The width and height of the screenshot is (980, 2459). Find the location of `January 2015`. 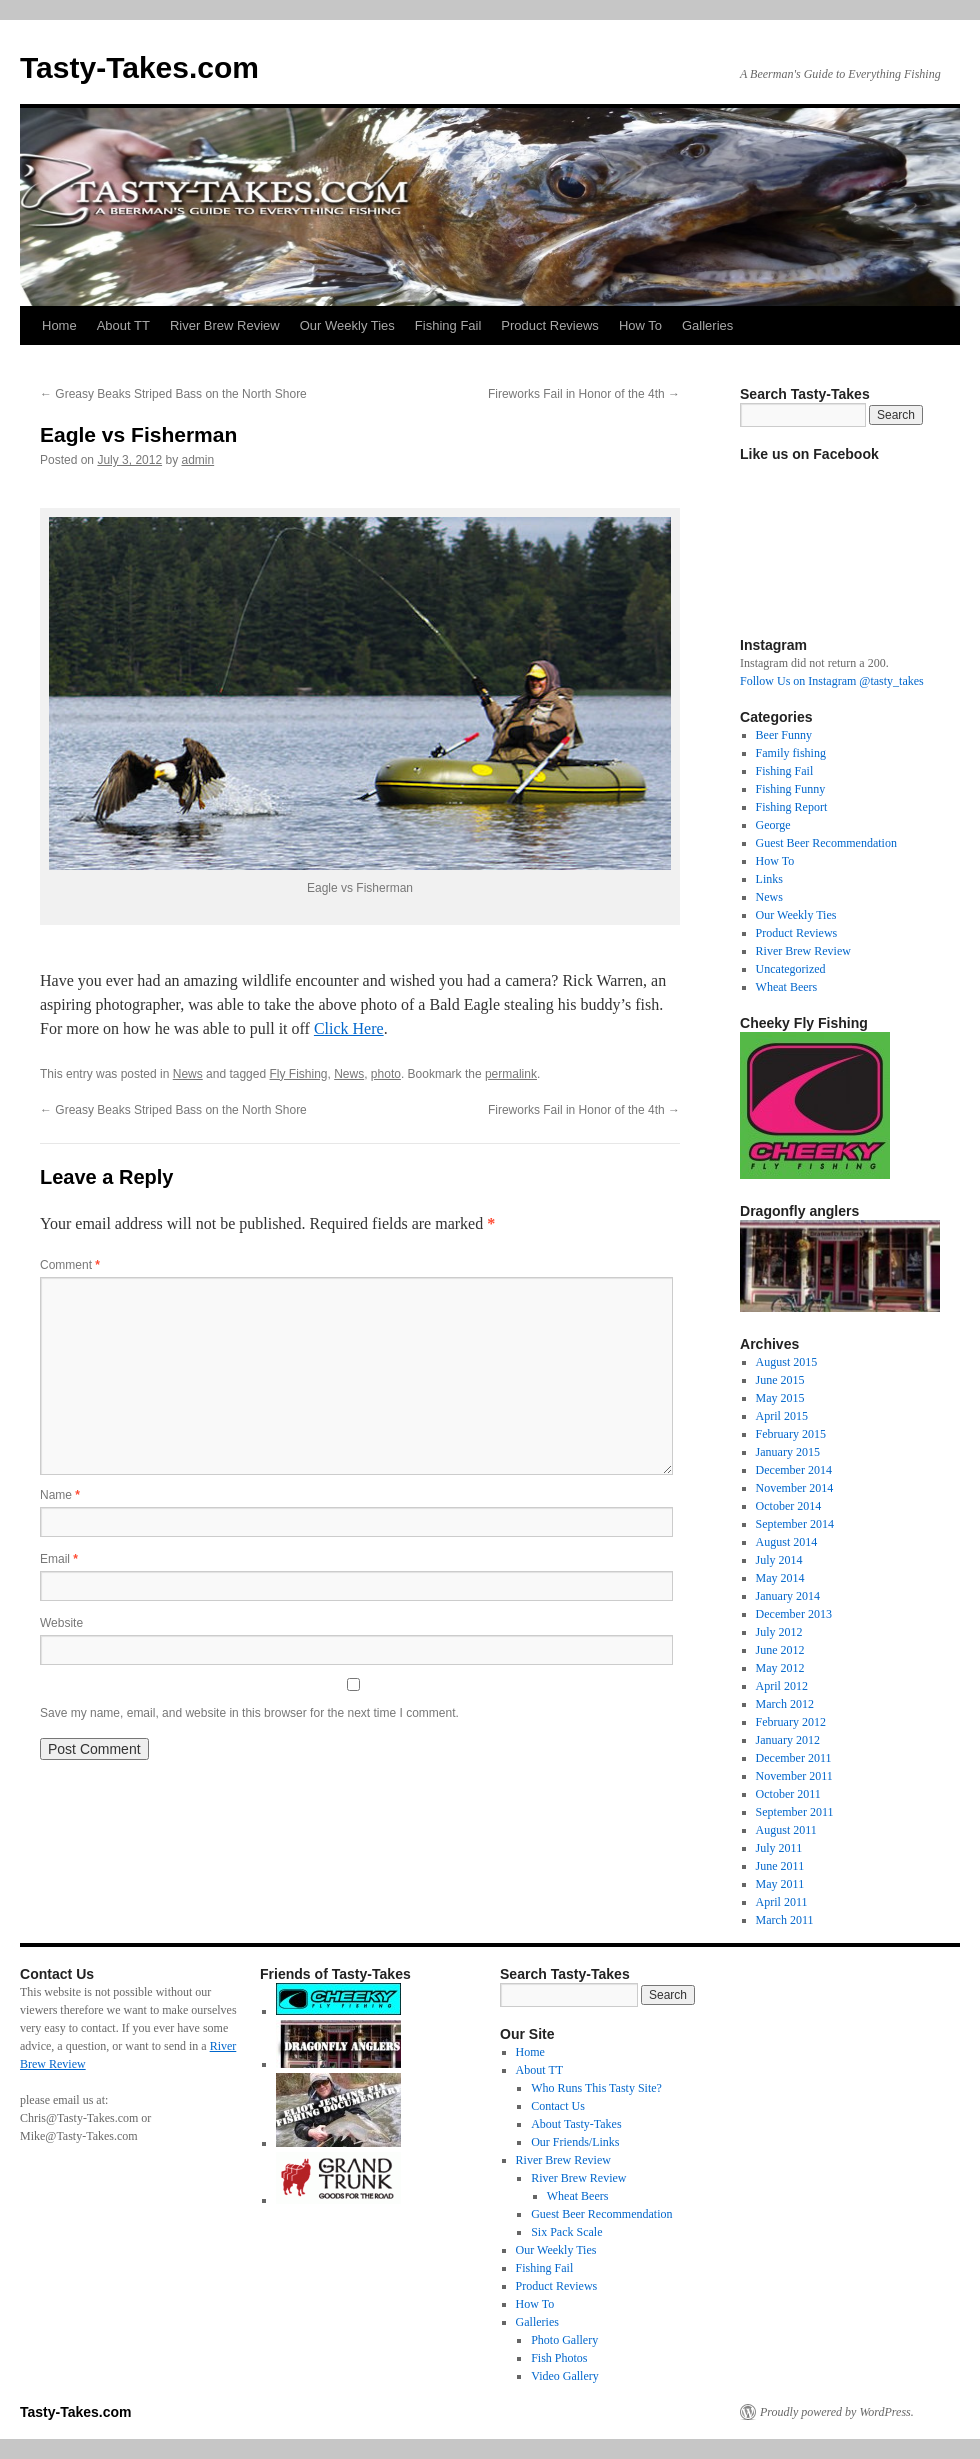

January 2015 is located at coordinates (788, 1452).